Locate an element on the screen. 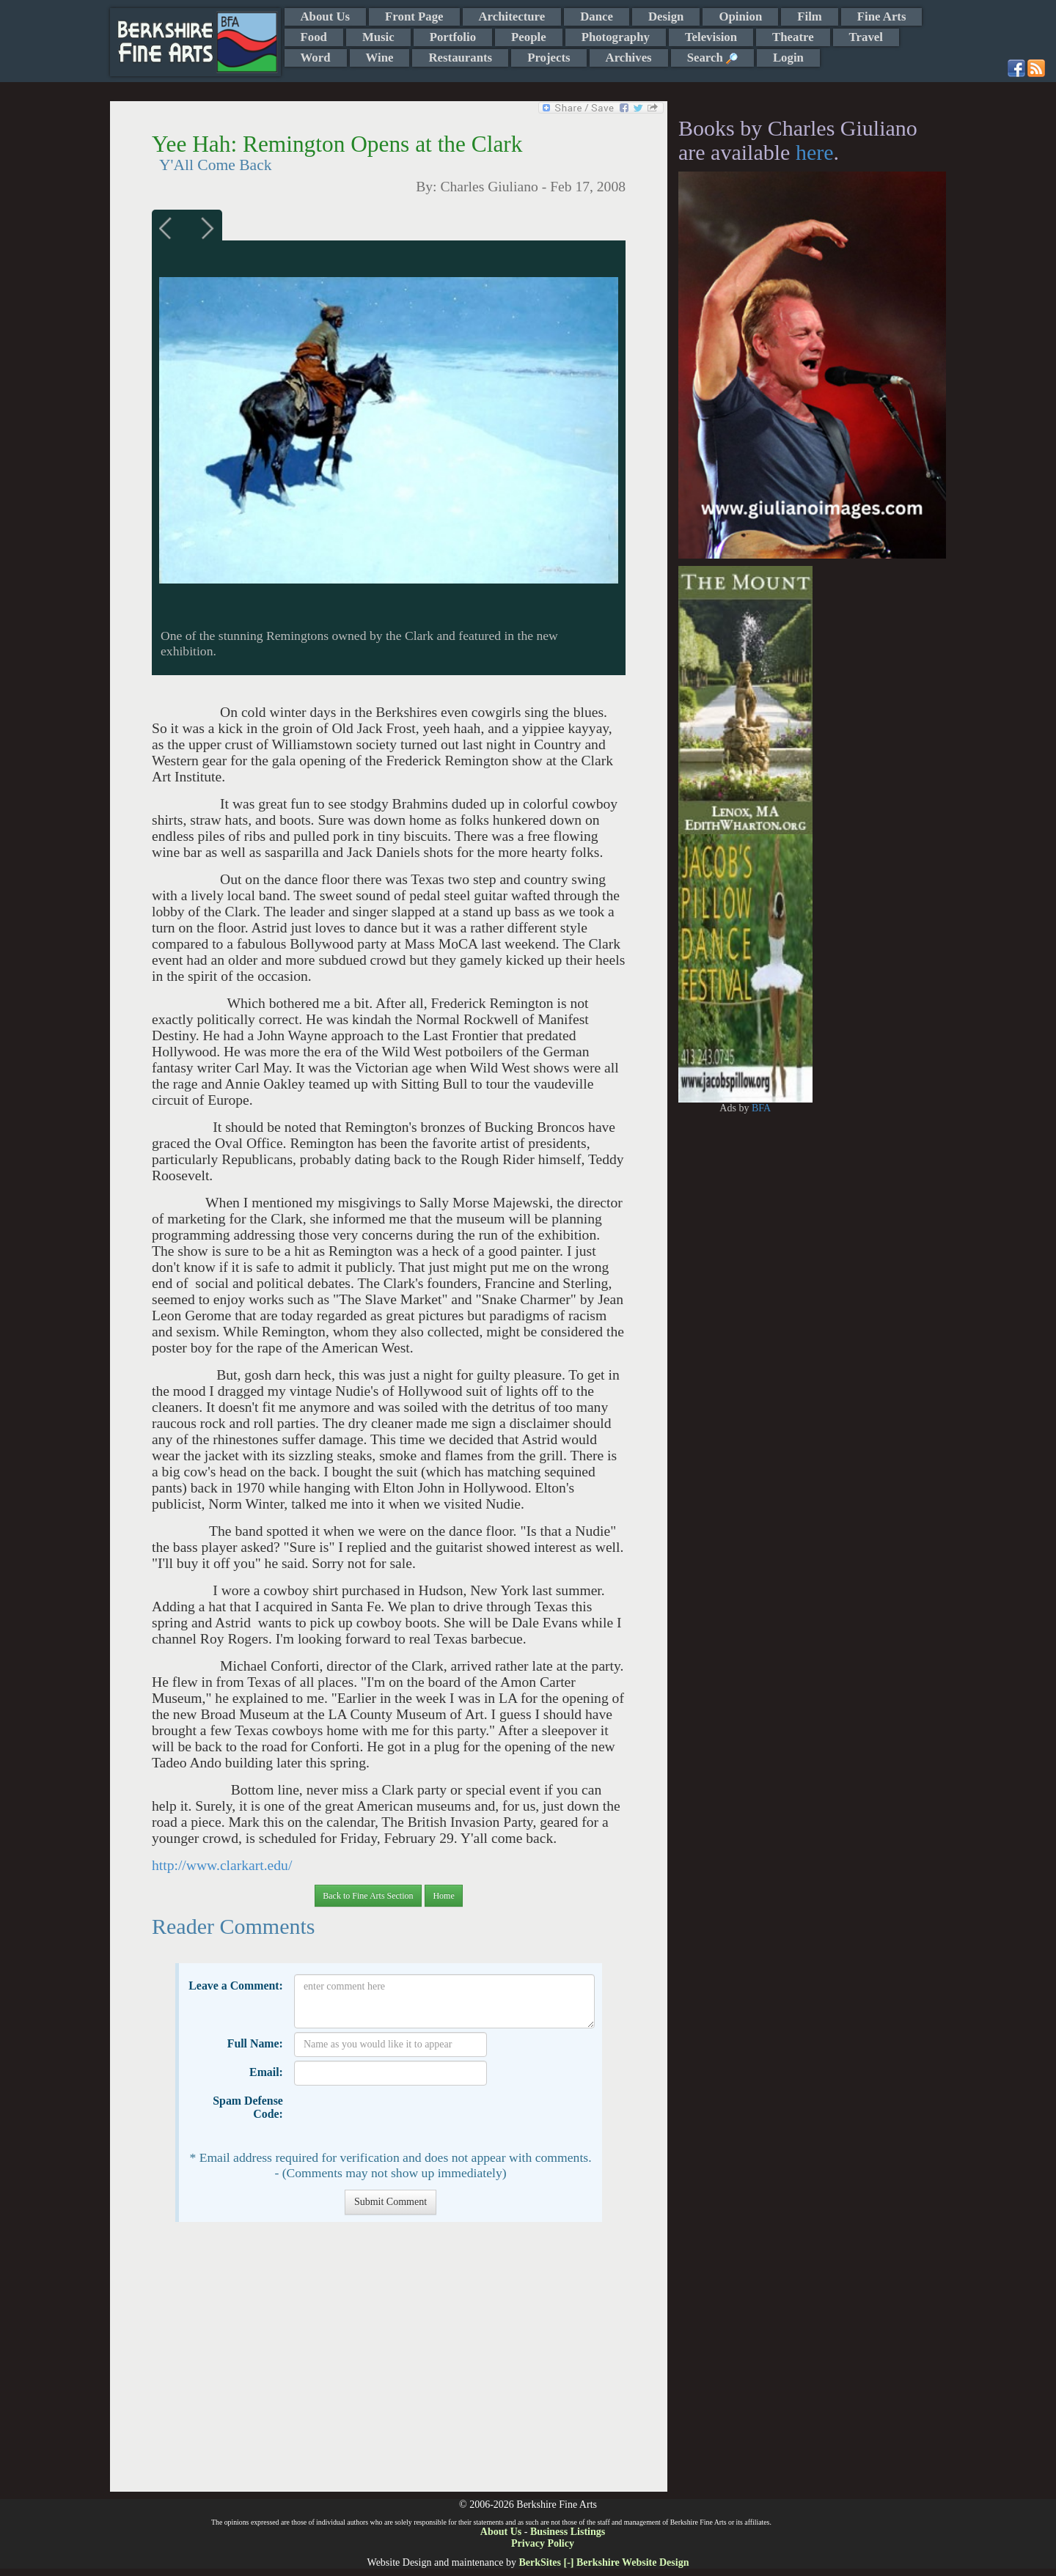 Image resolution: width=1056 pixels, height=2576 pixels. http://www.clarkart.edu/ is located at coordinates (222, 1865).